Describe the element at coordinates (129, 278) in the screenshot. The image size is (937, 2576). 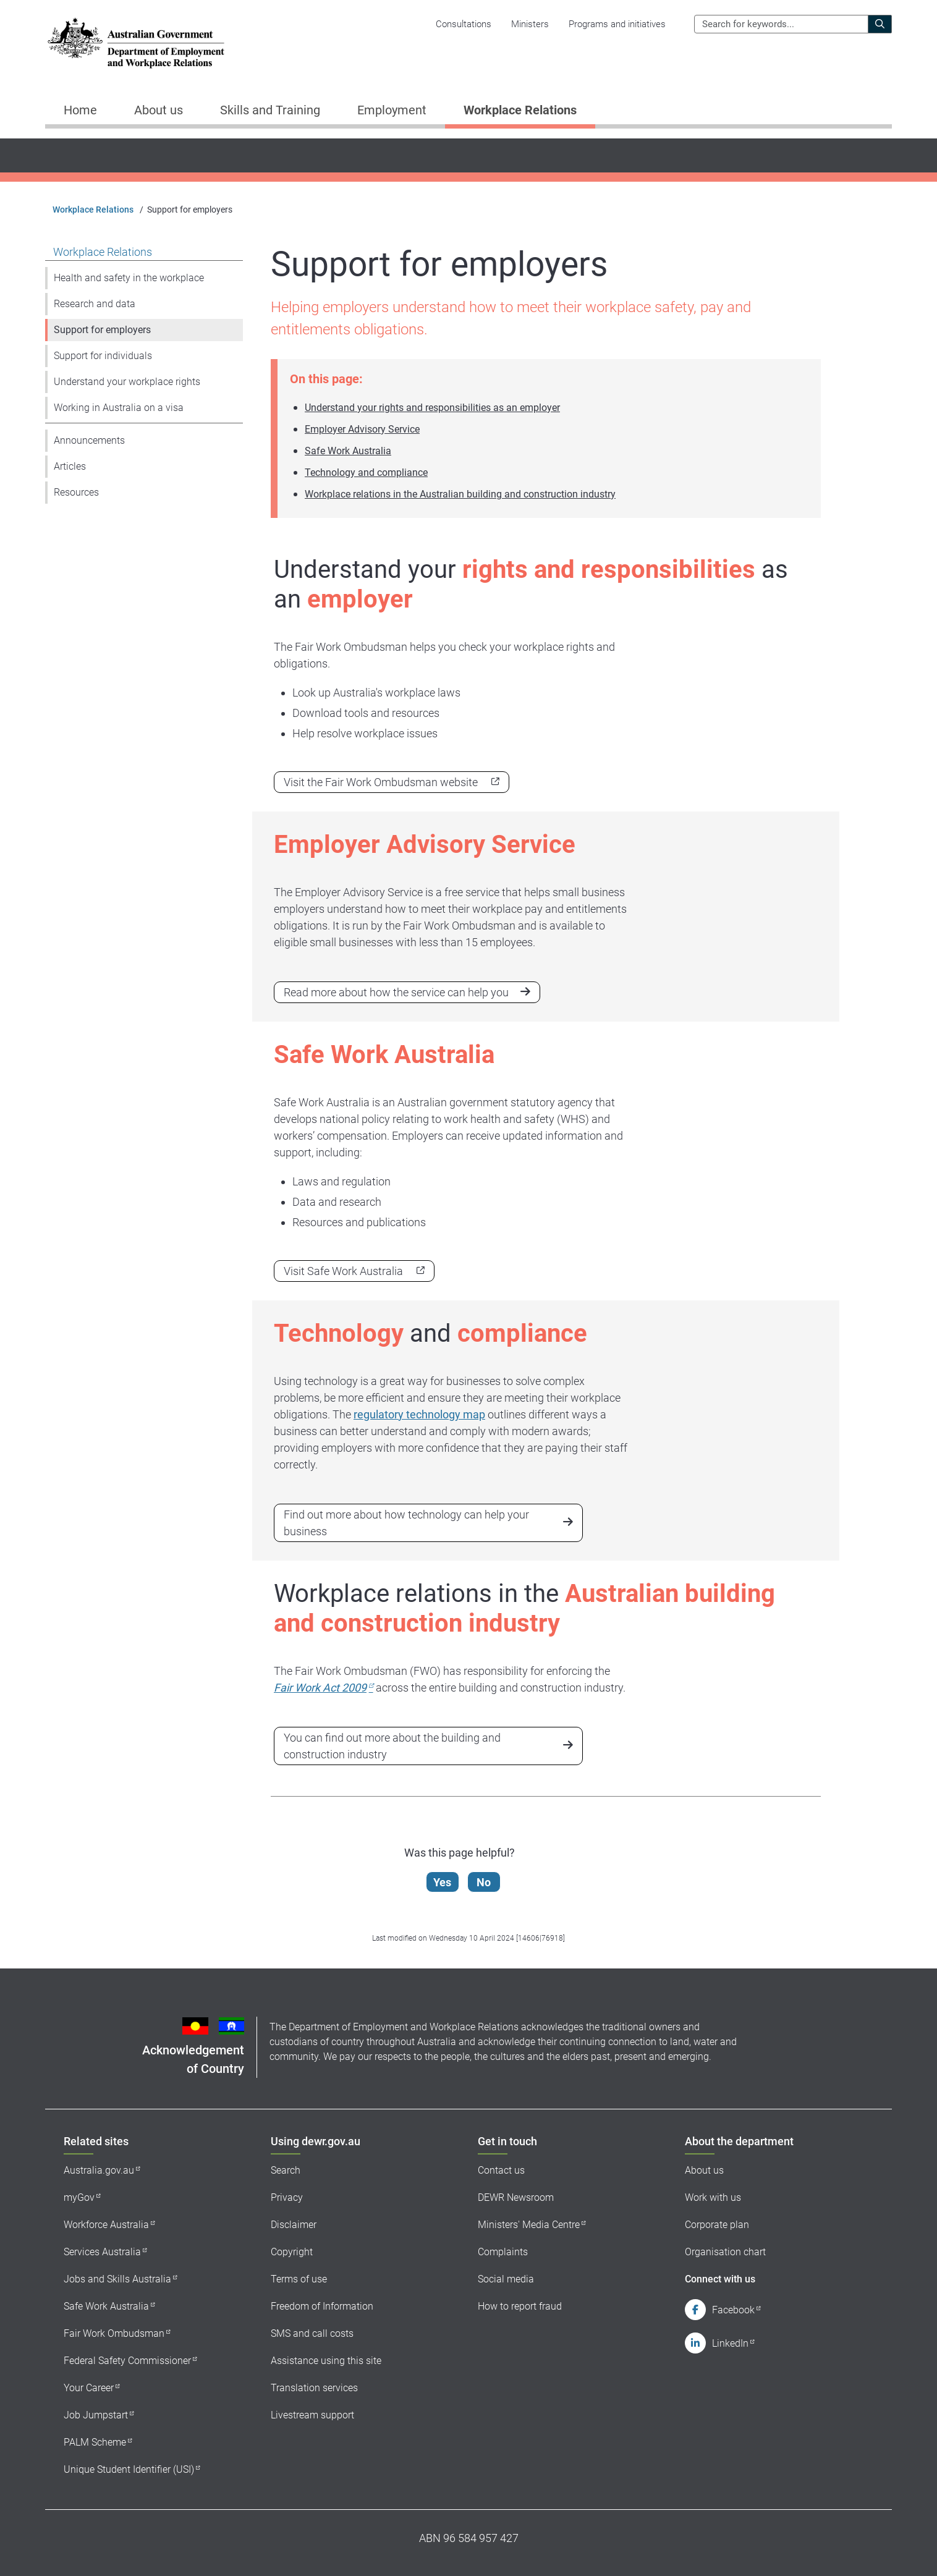
I see `Health and safety in the workplace` at that location.